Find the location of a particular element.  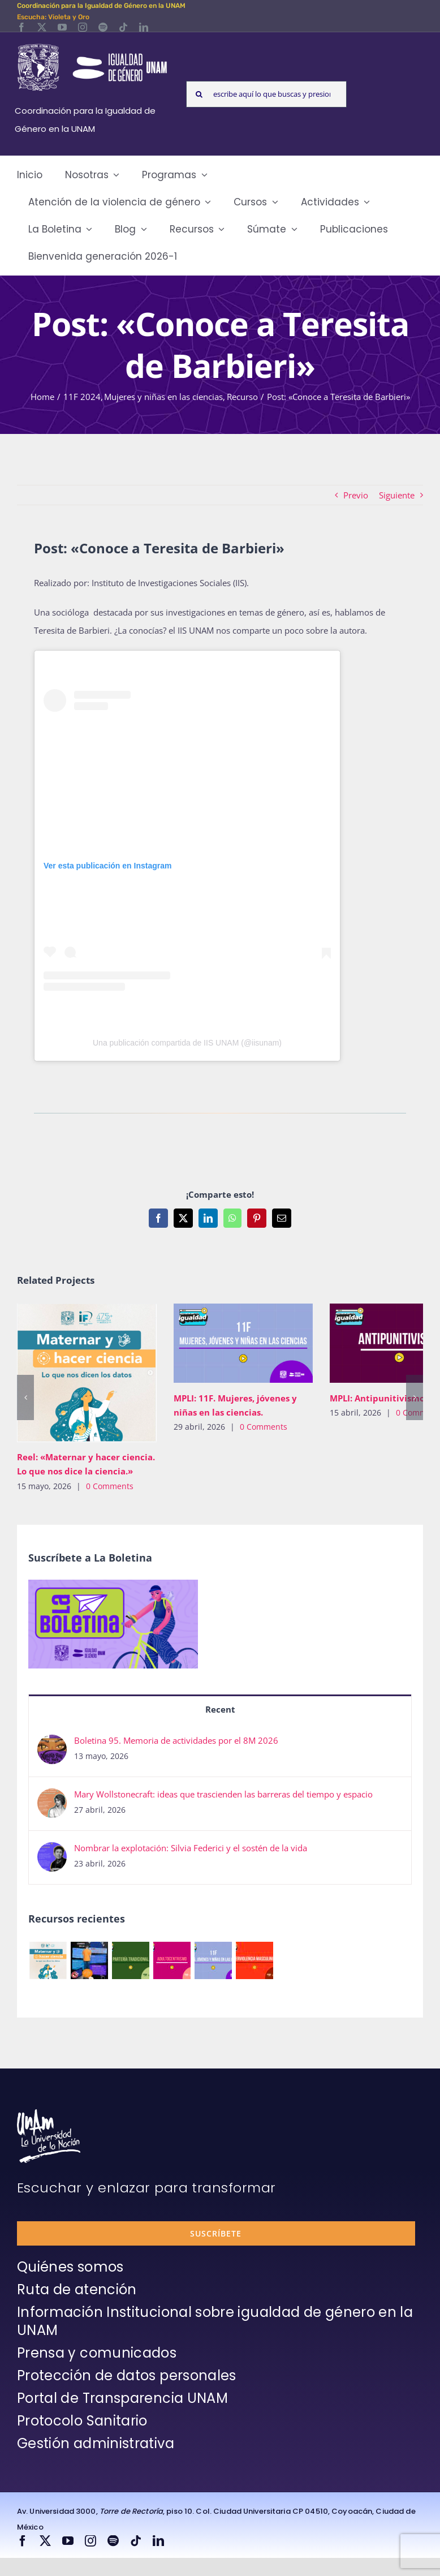

[tiktok] is located at coordinates (123, 27).